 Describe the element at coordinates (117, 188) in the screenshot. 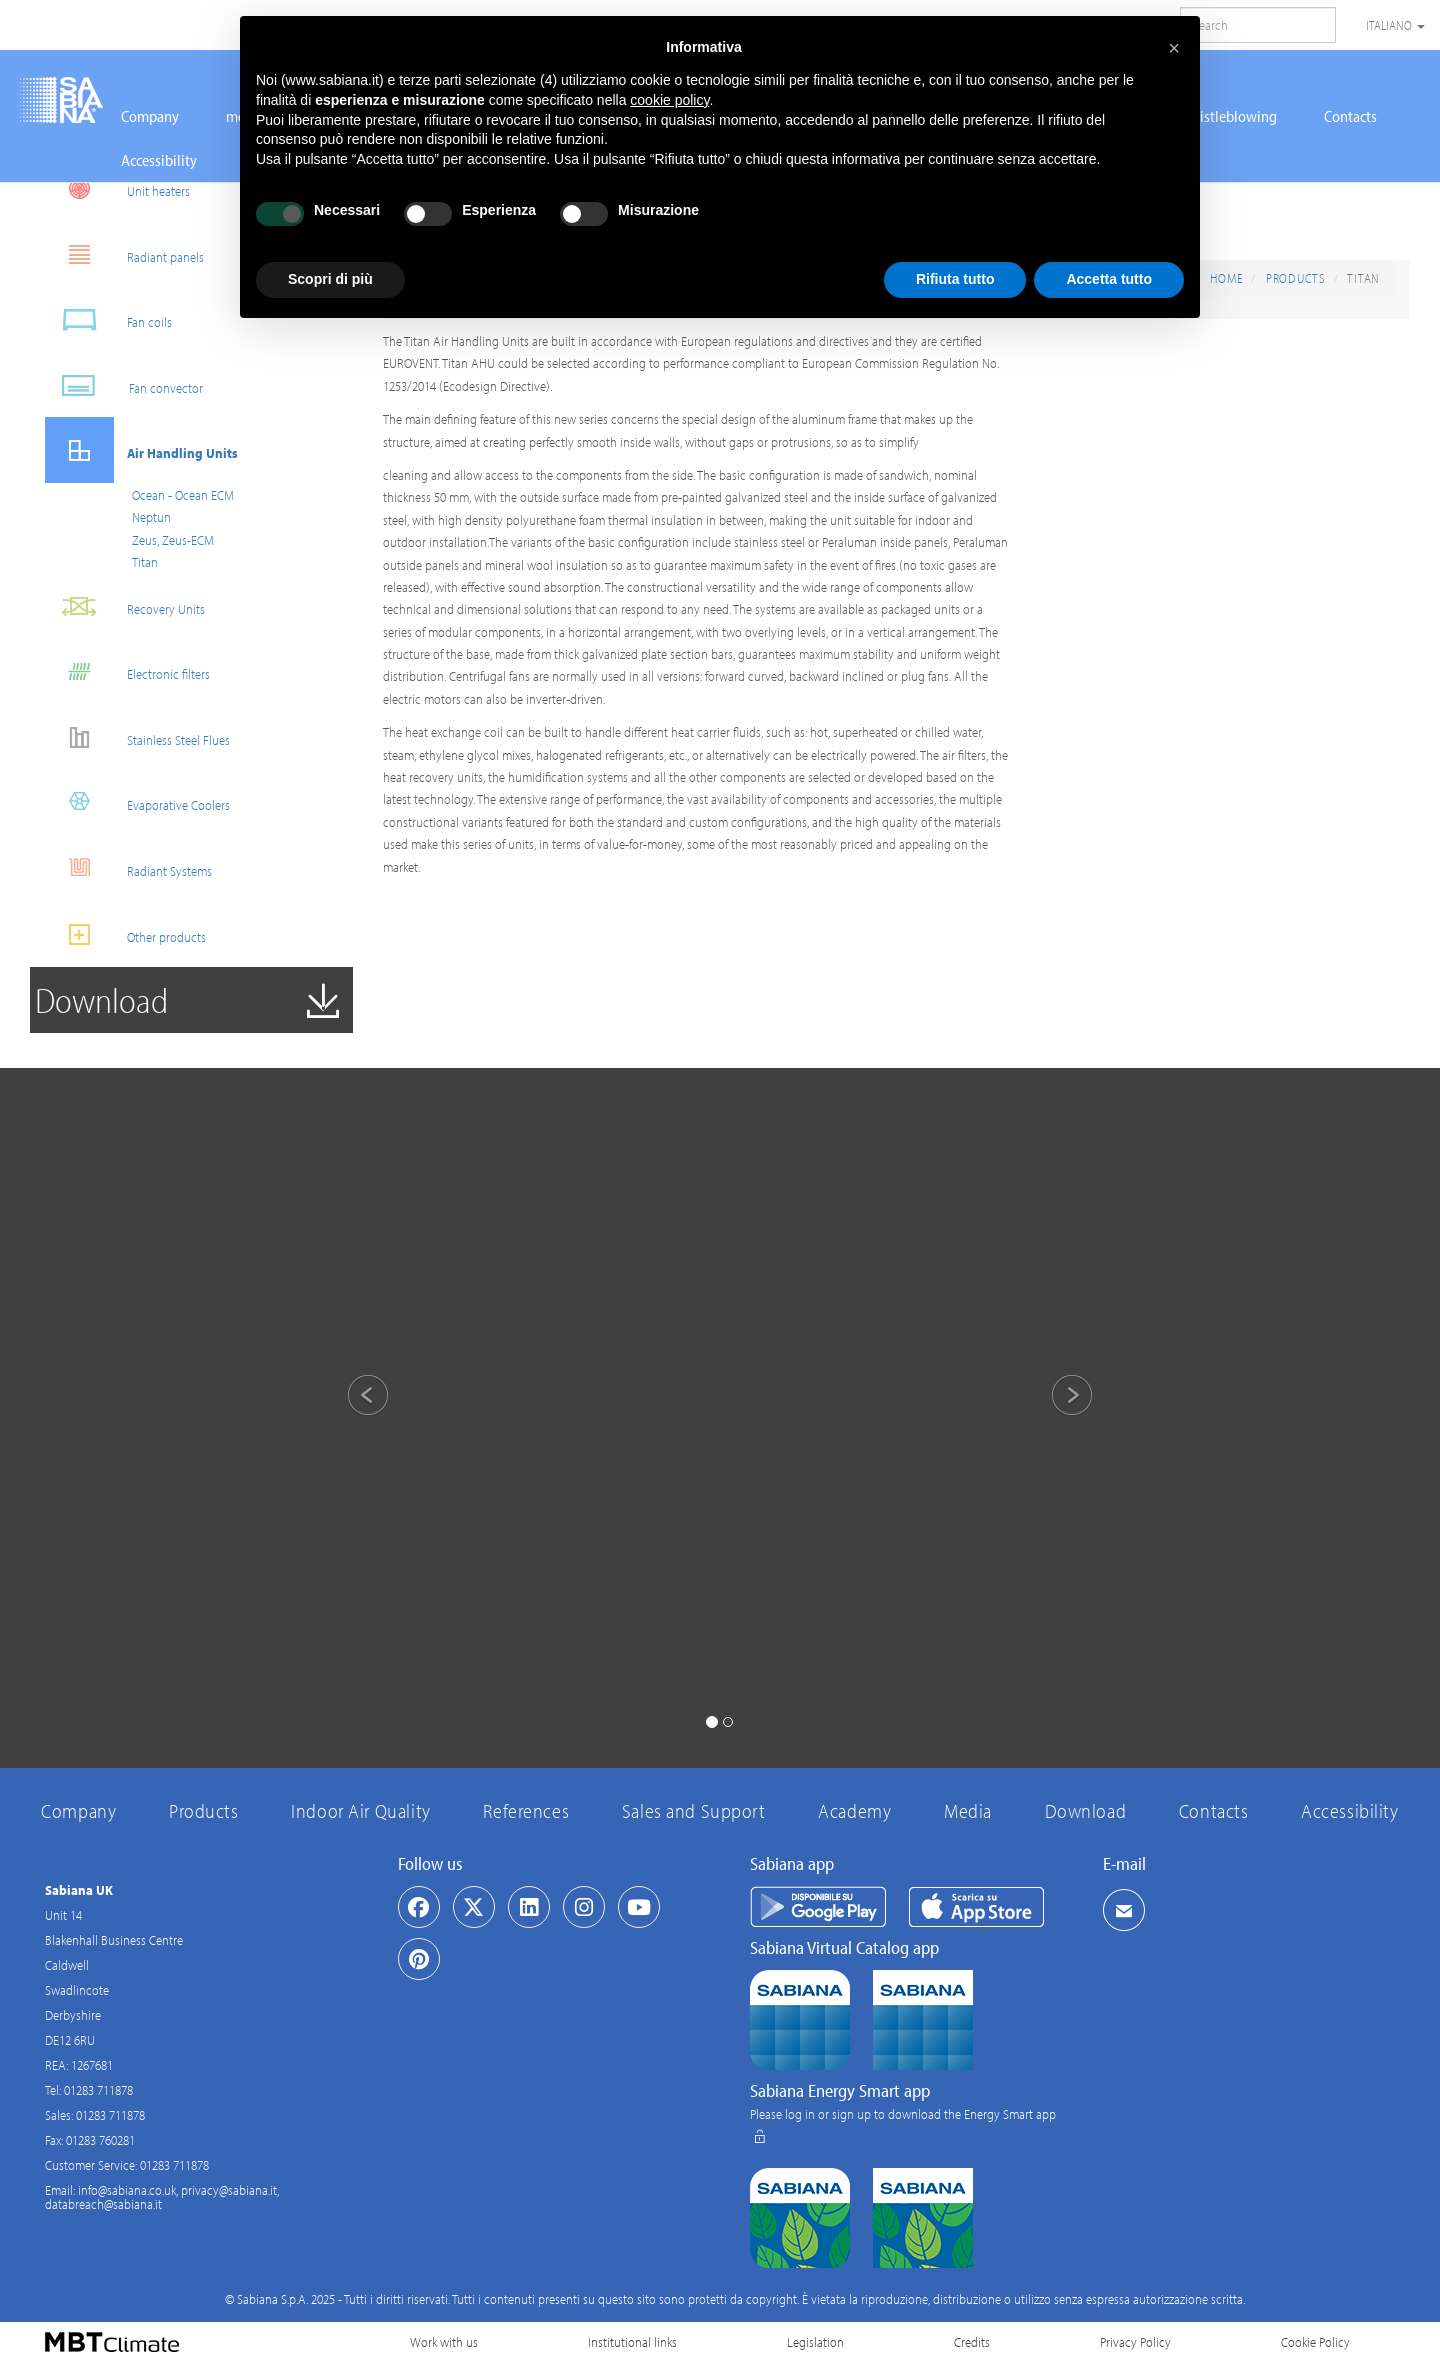

I see `Unit heaters` at that location.